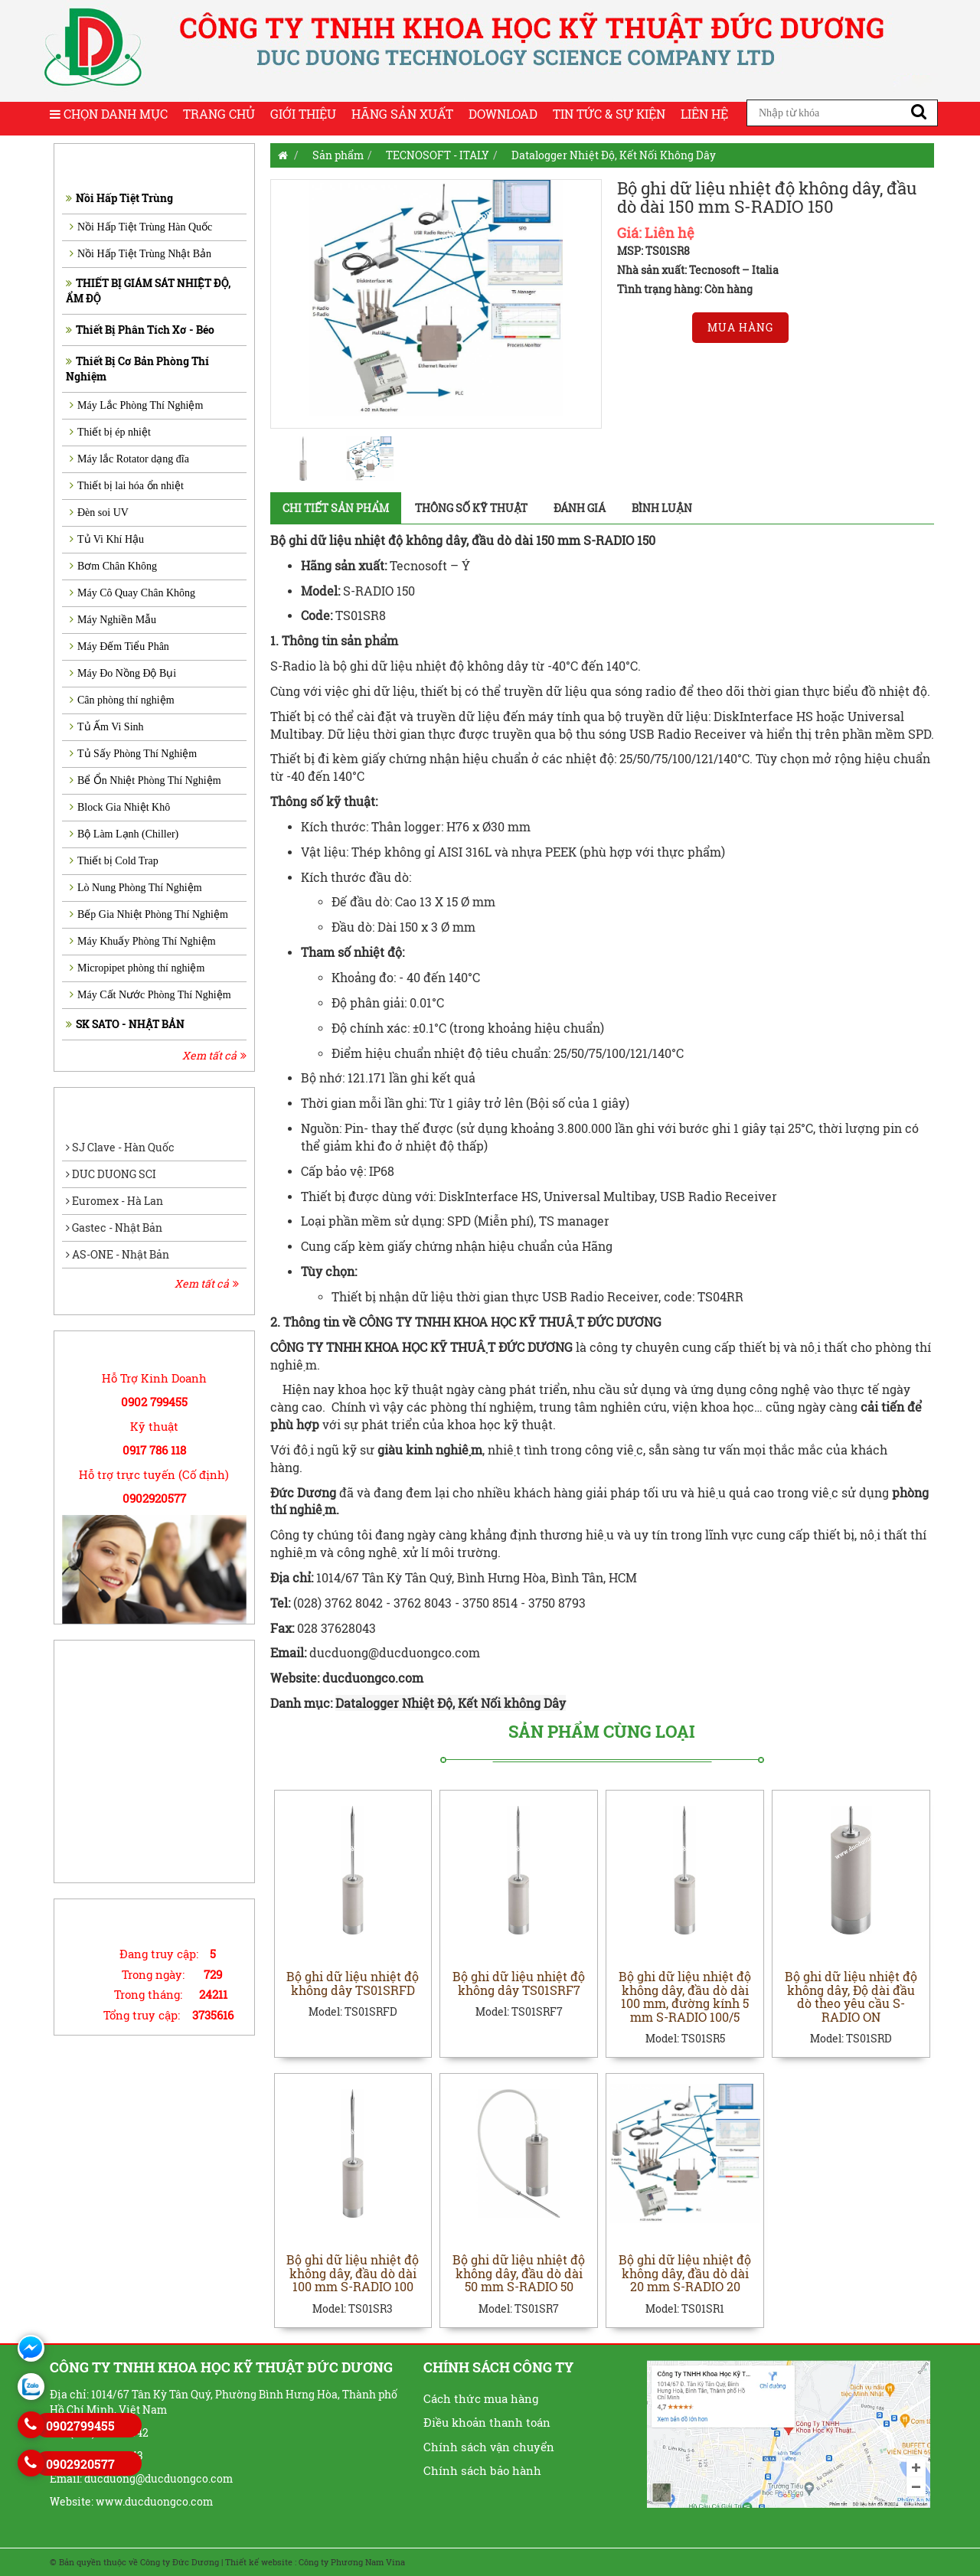 This screenshot has width=980, height=2576. I want to click on Máy Nghiền Mẫu, so click(113, 619).